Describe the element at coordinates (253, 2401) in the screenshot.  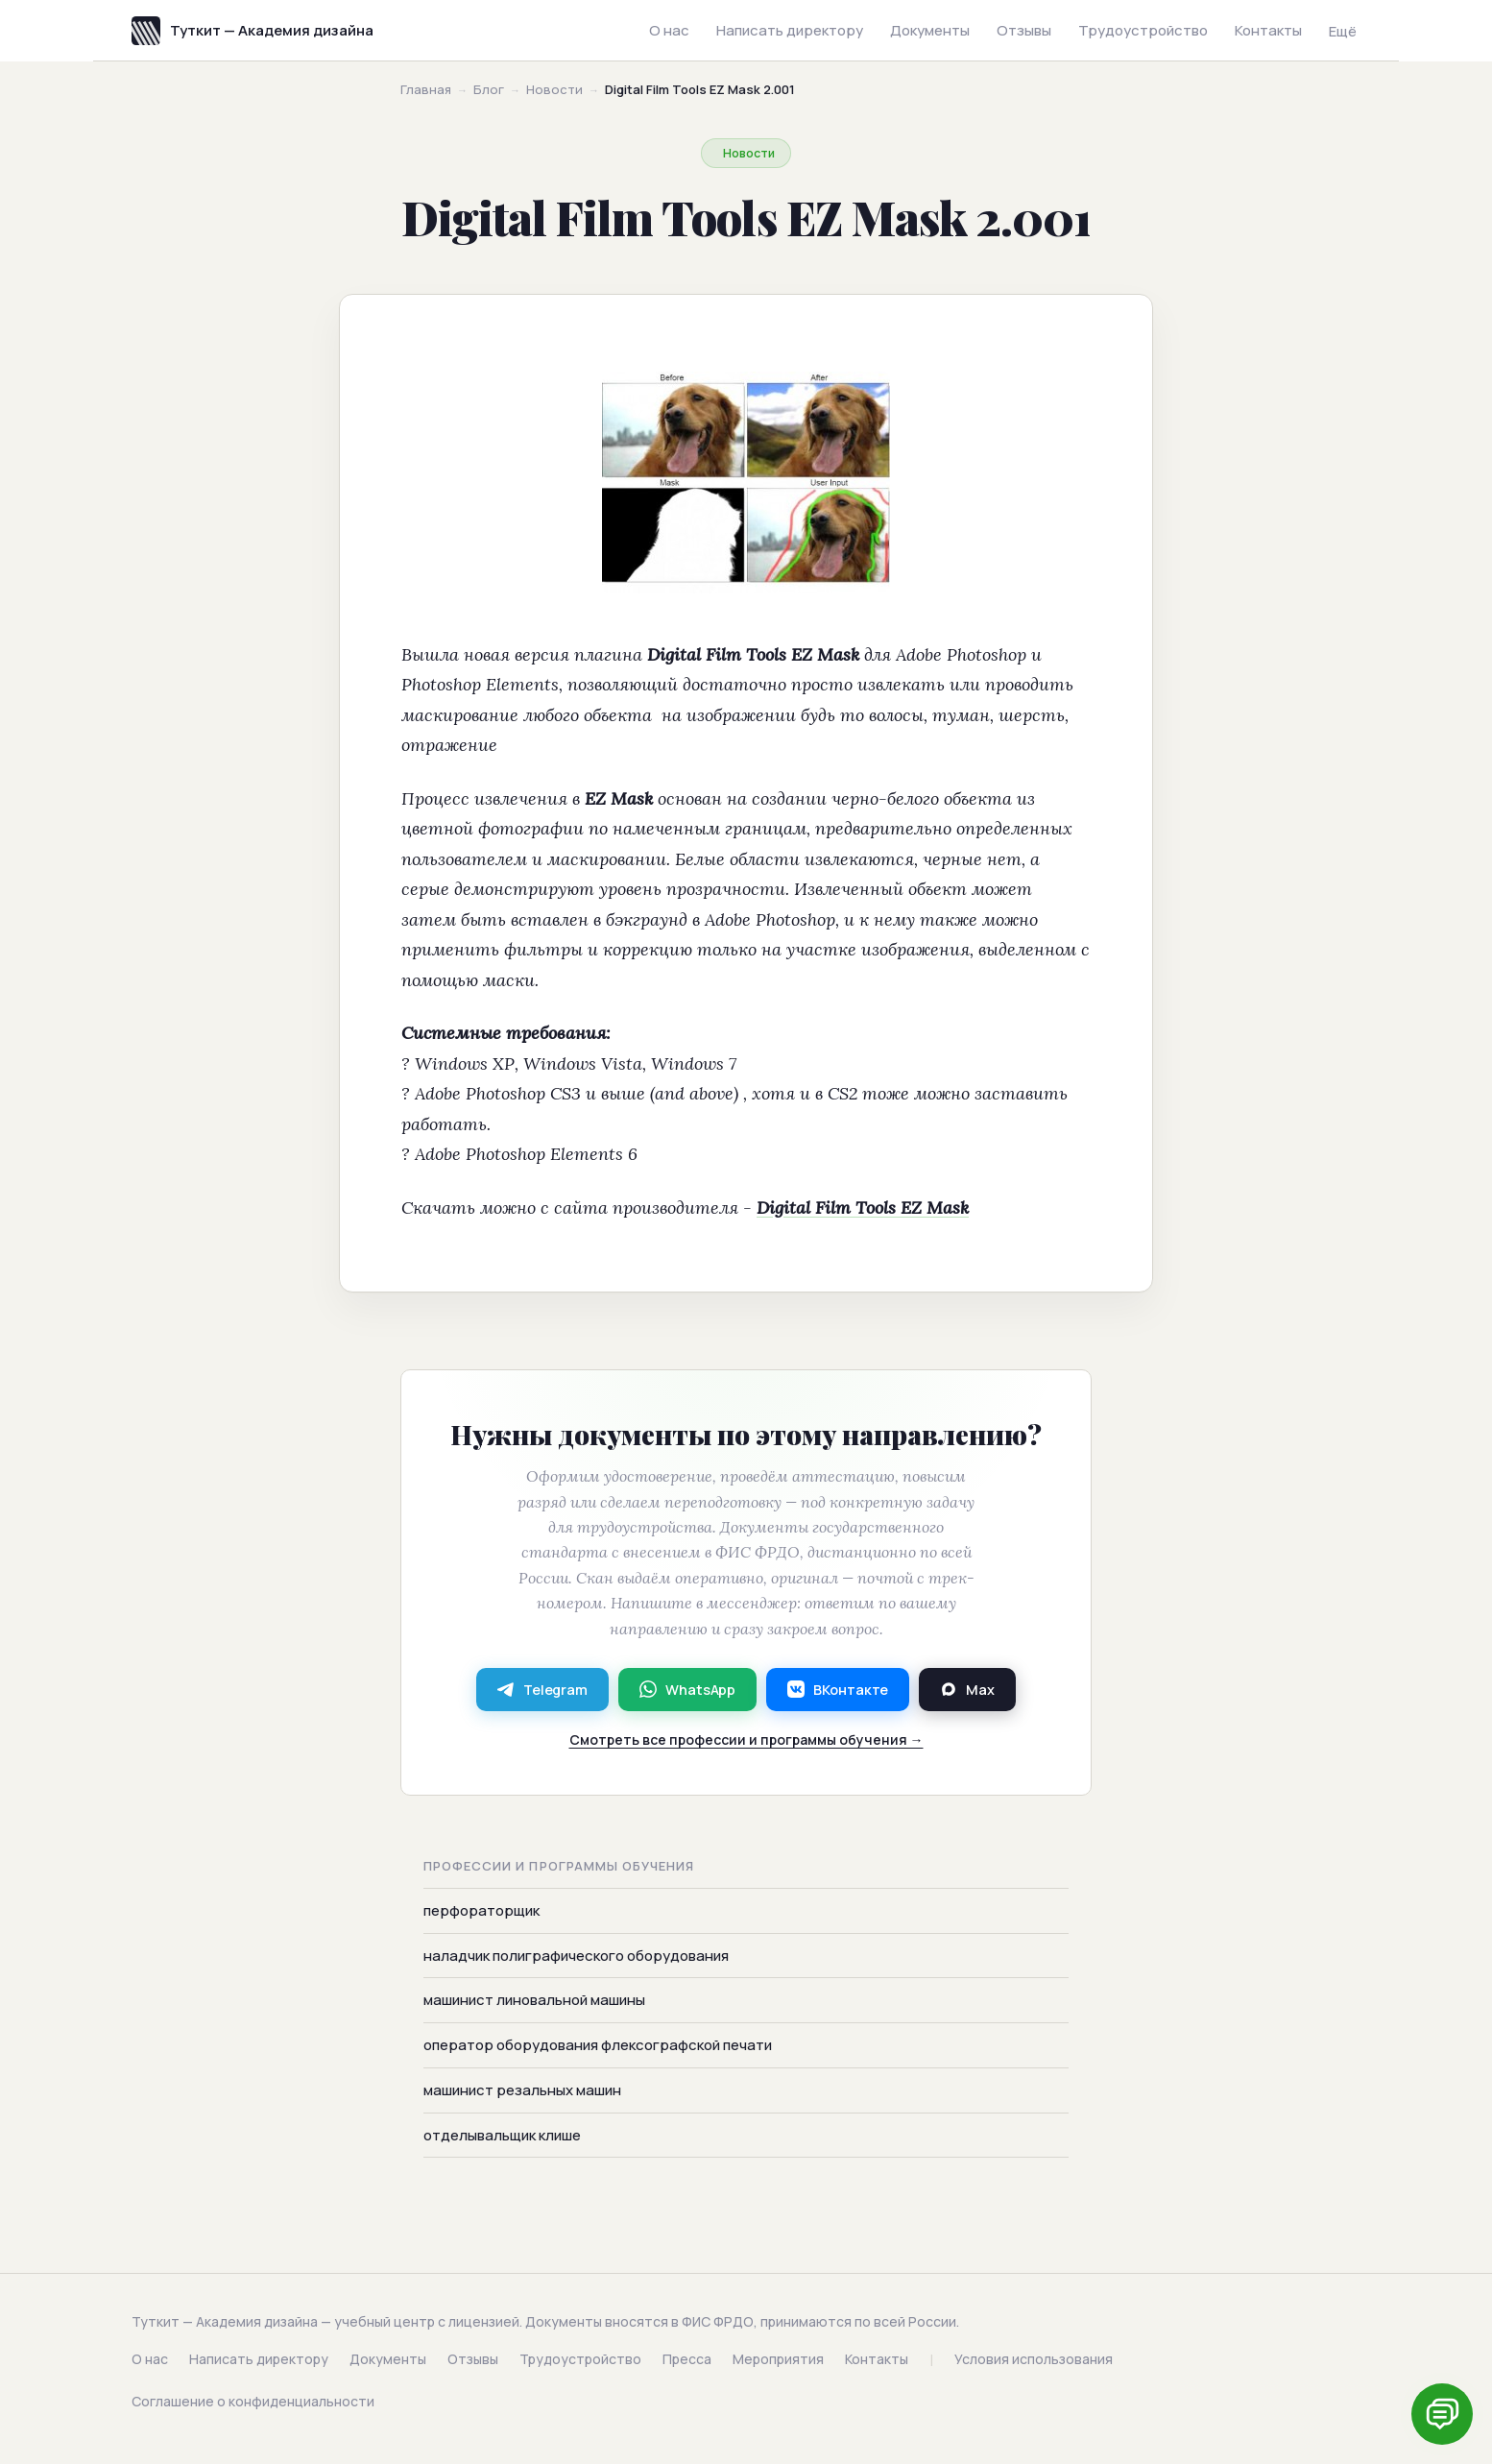
I see `Соглашение о конфиденциальности` at that location.